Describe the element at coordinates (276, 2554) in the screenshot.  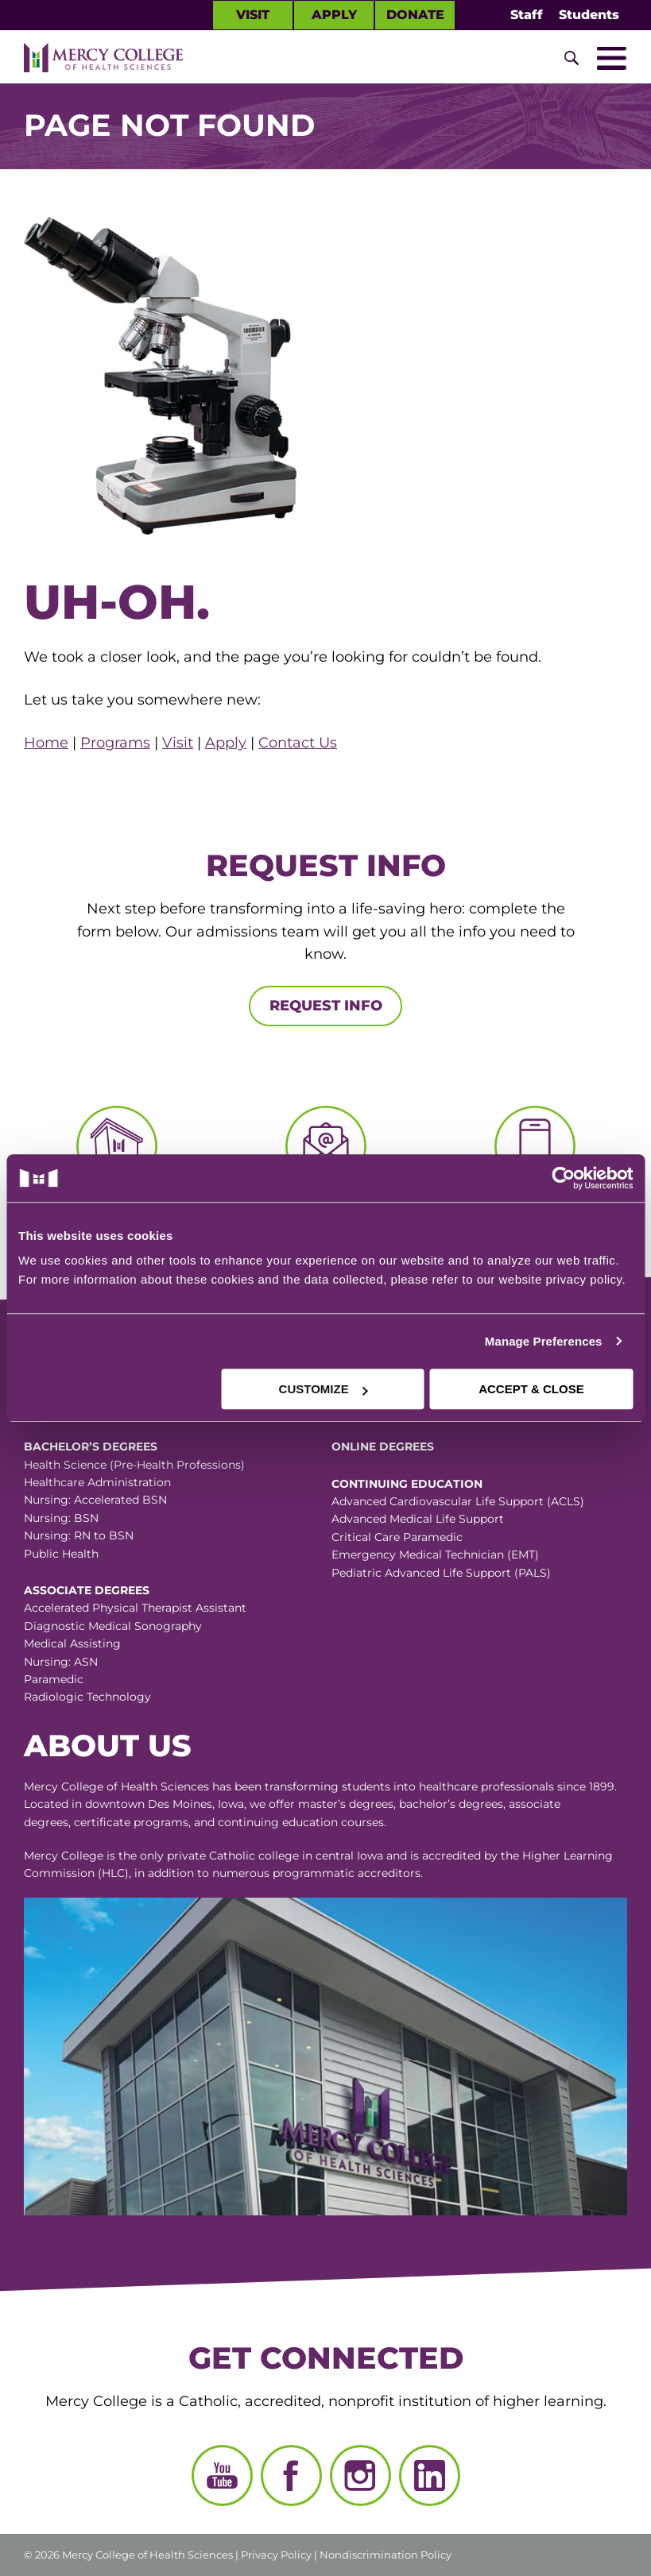
I see `Privacy Policy` at that location.